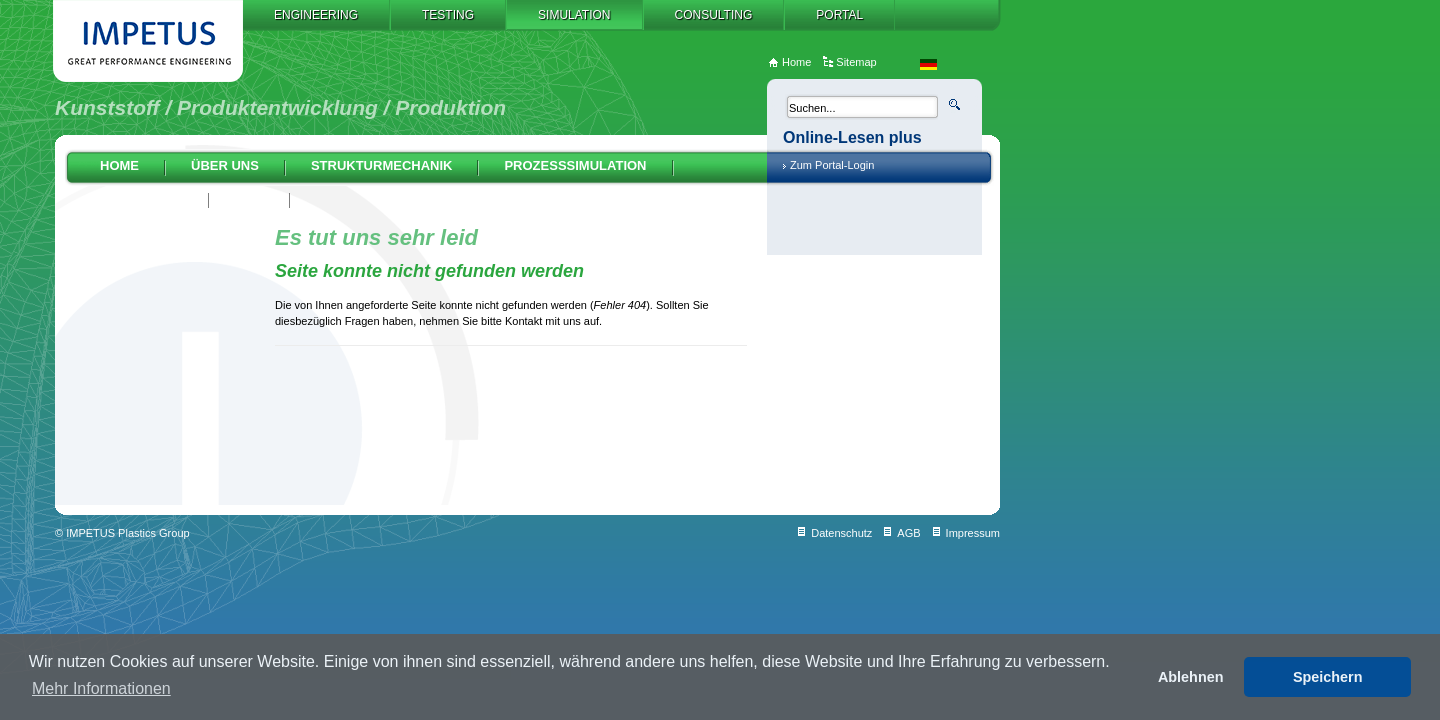  What do you see at coordinates (832, 165) in the screenshot?
I see `Zum Portal-Login` at bounding box center [832, 165].